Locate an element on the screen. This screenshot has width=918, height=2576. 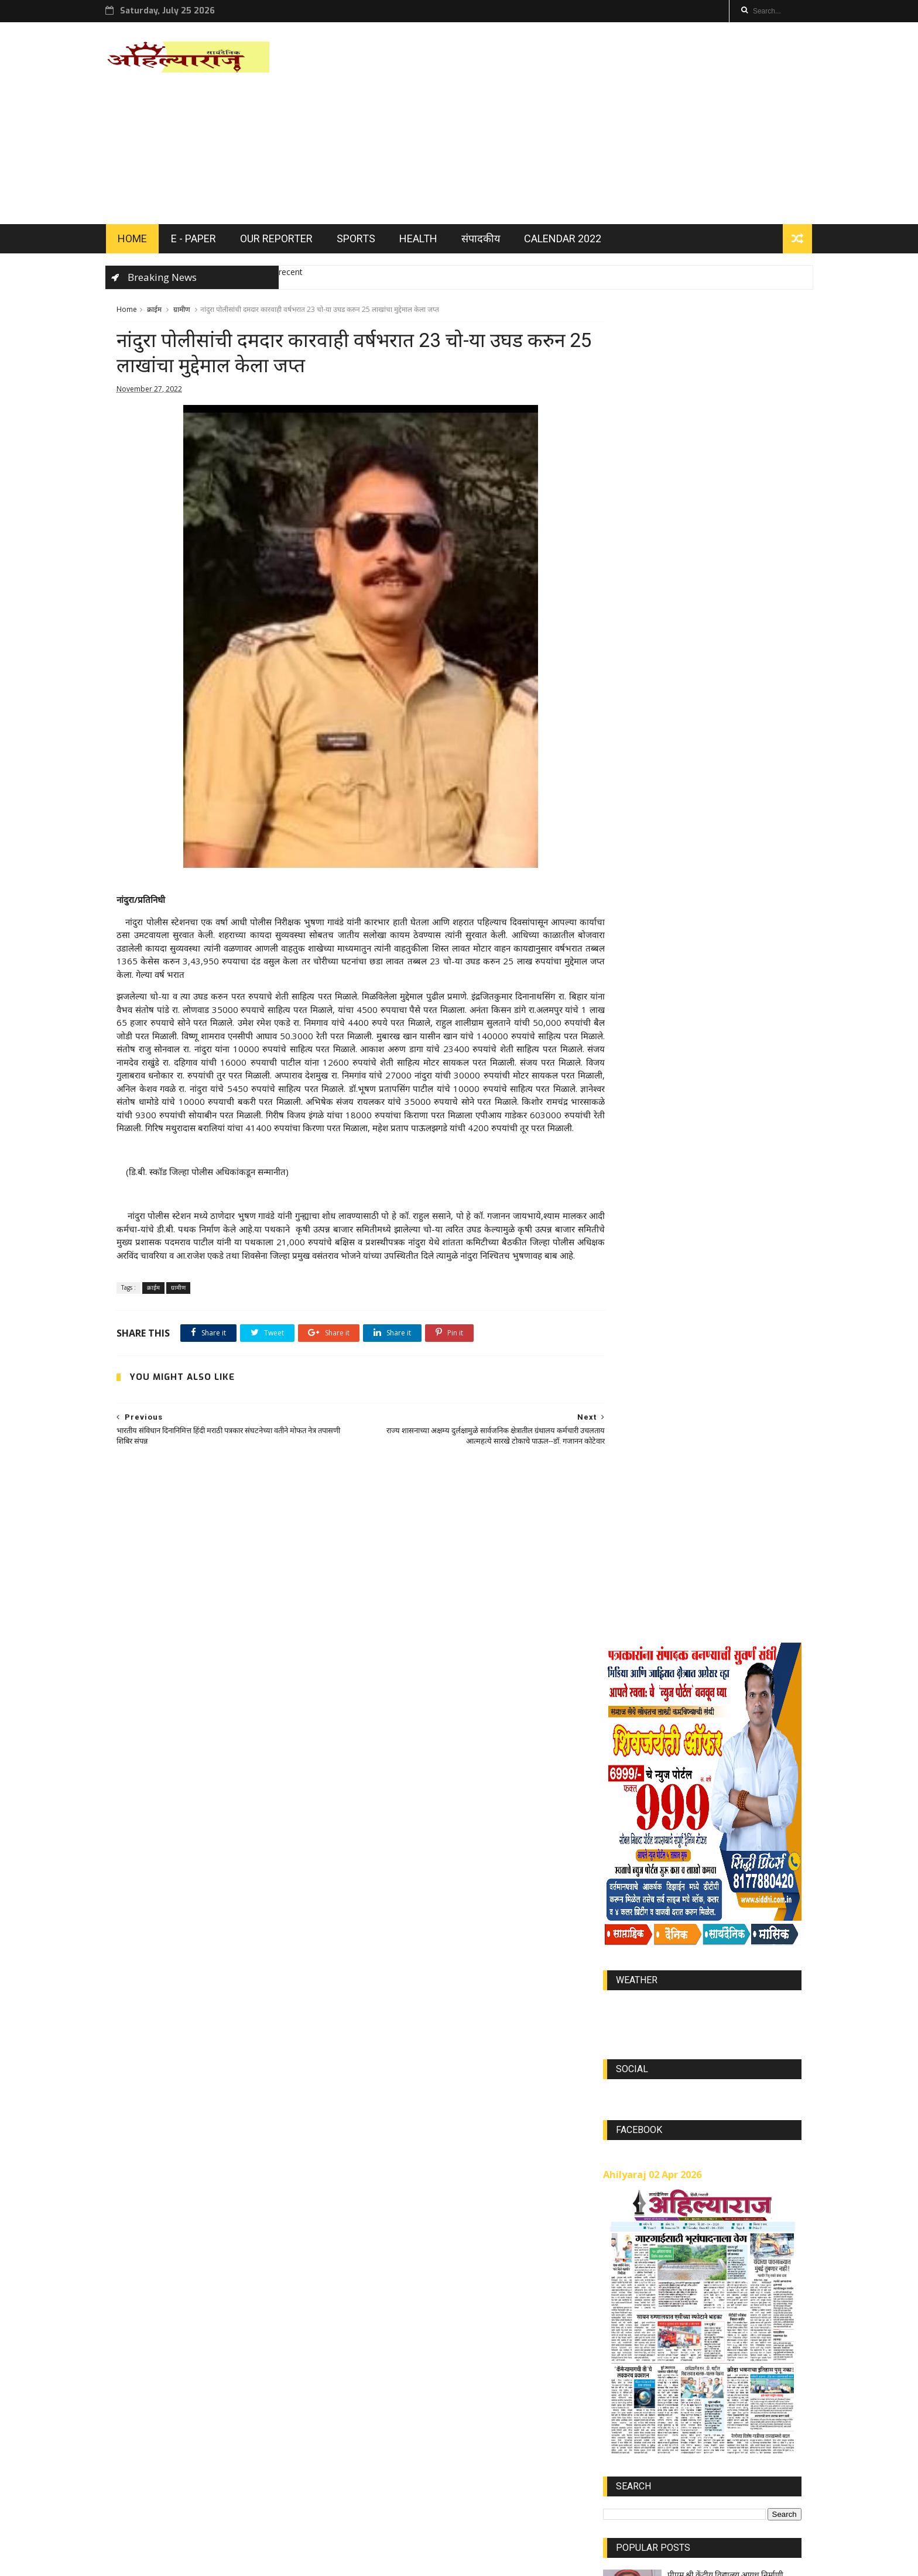
Jan 2023 is located at coordinates (721, 2347).